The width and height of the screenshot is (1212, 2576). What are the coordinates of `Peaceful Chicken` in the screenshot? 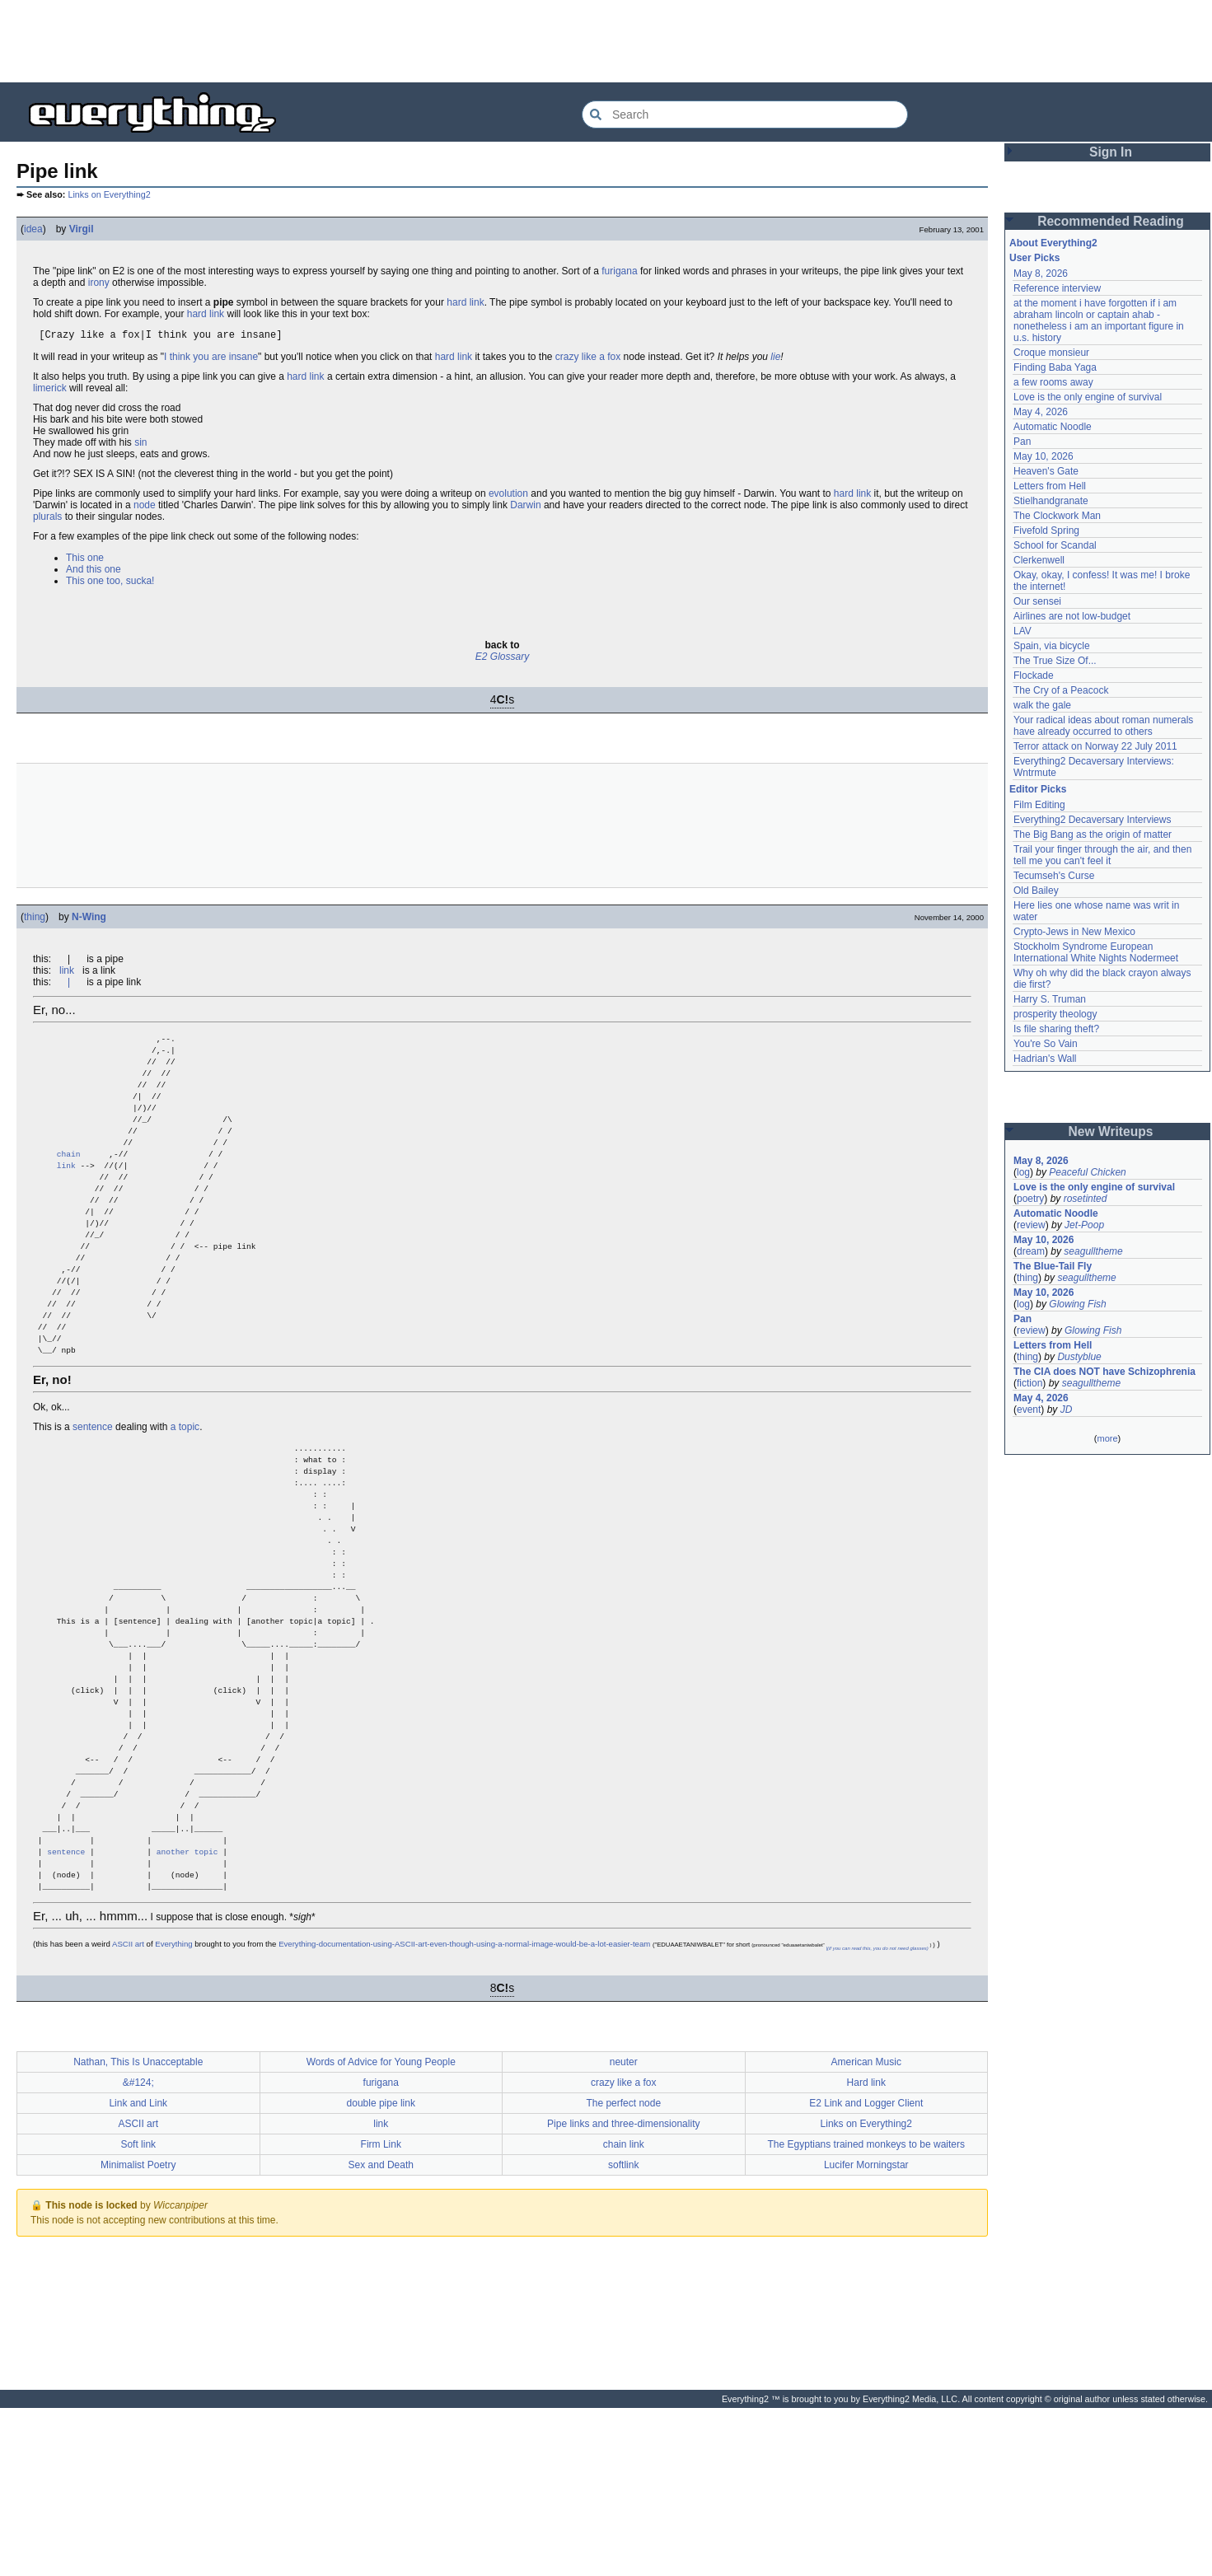 It's located at (1087, 1172).